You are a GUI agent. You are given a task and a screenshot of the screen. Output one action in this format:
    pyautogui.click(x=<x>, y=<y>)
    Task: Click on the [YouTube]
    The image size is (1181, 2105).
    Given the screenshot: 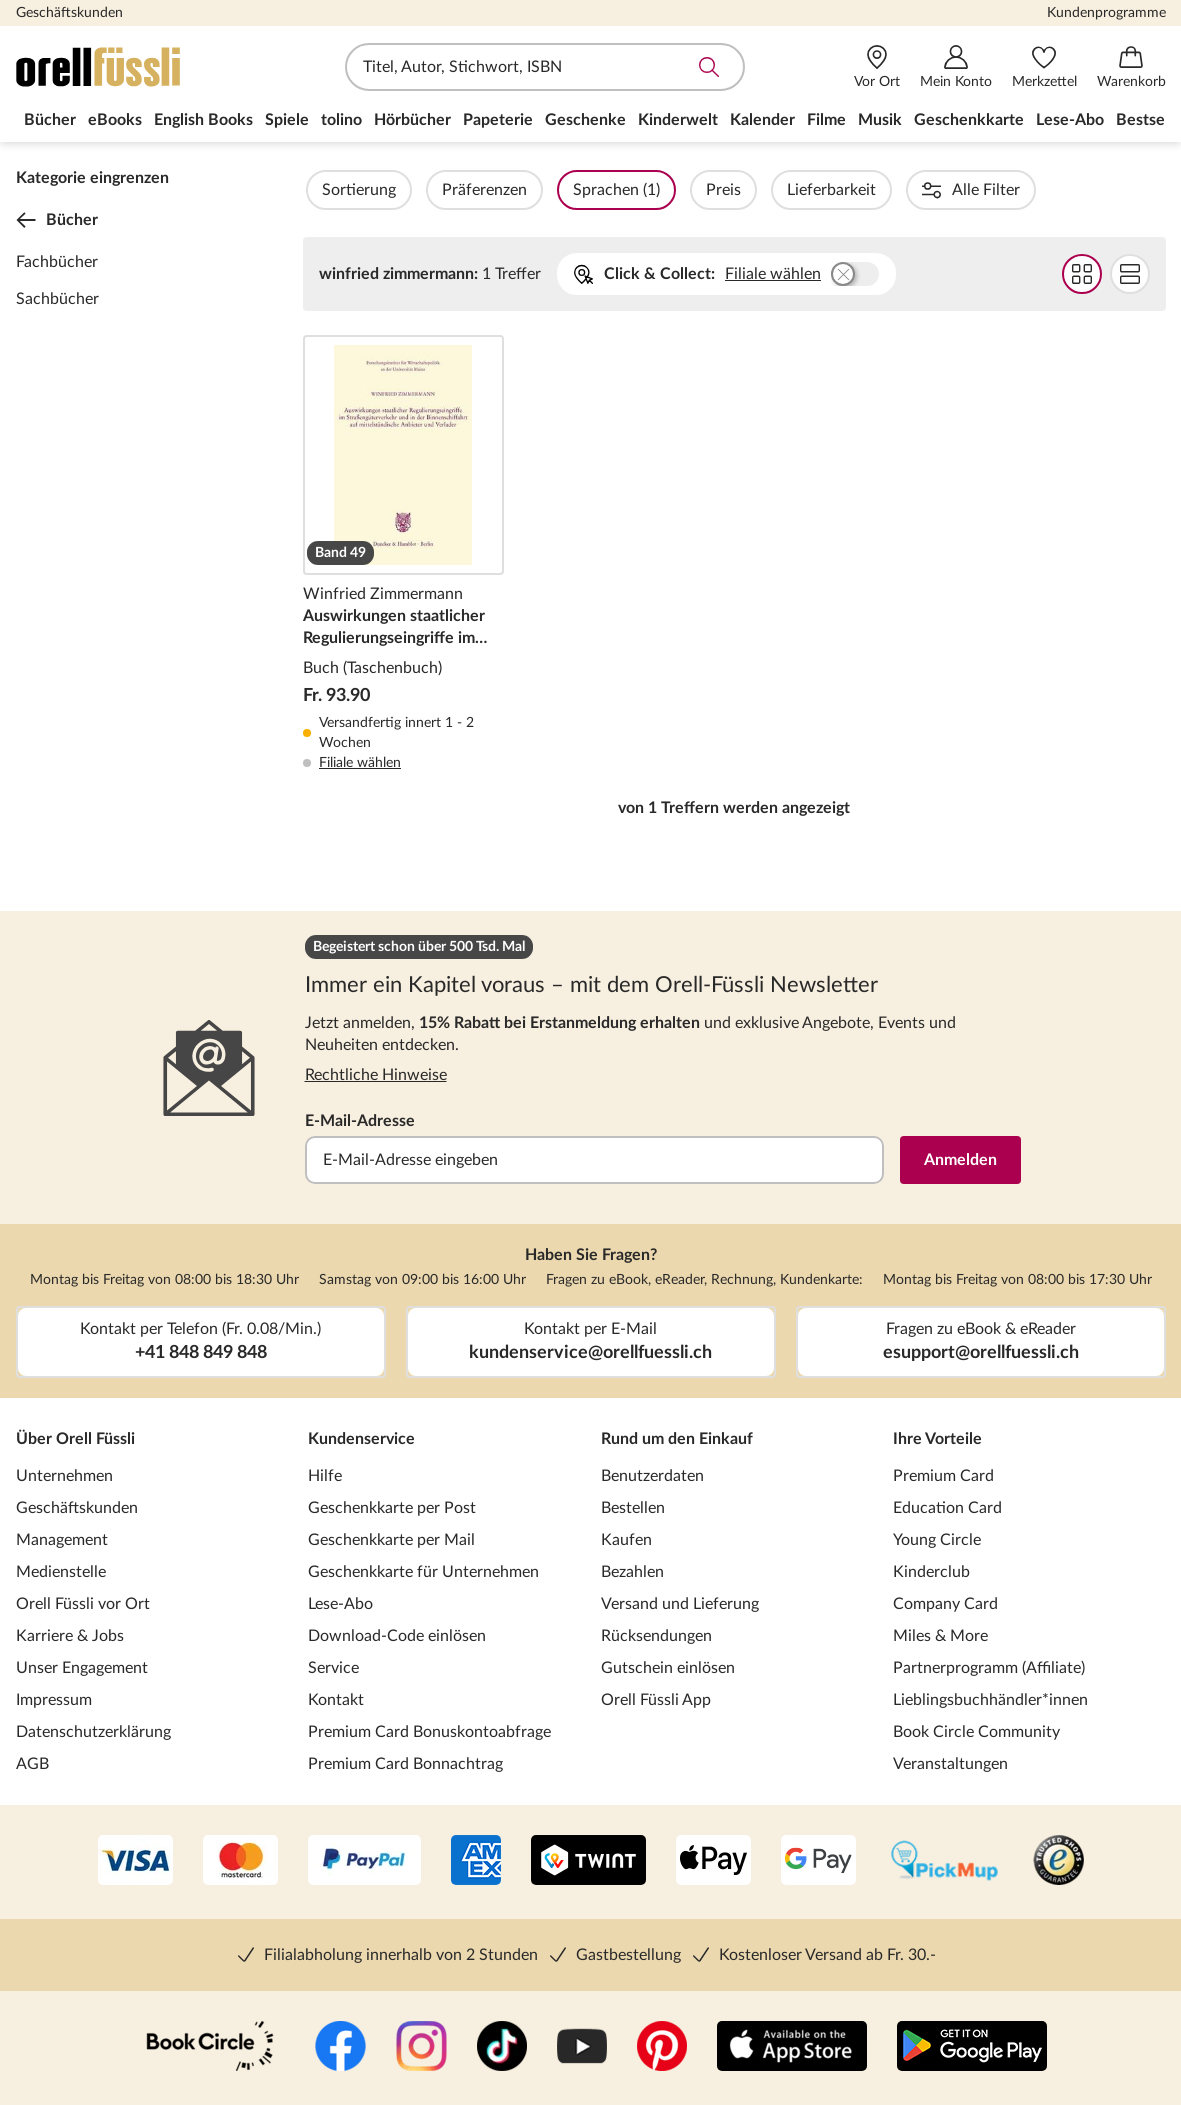 What is the action you would take?
    pyautogui.click(x=582, y=2048)
    